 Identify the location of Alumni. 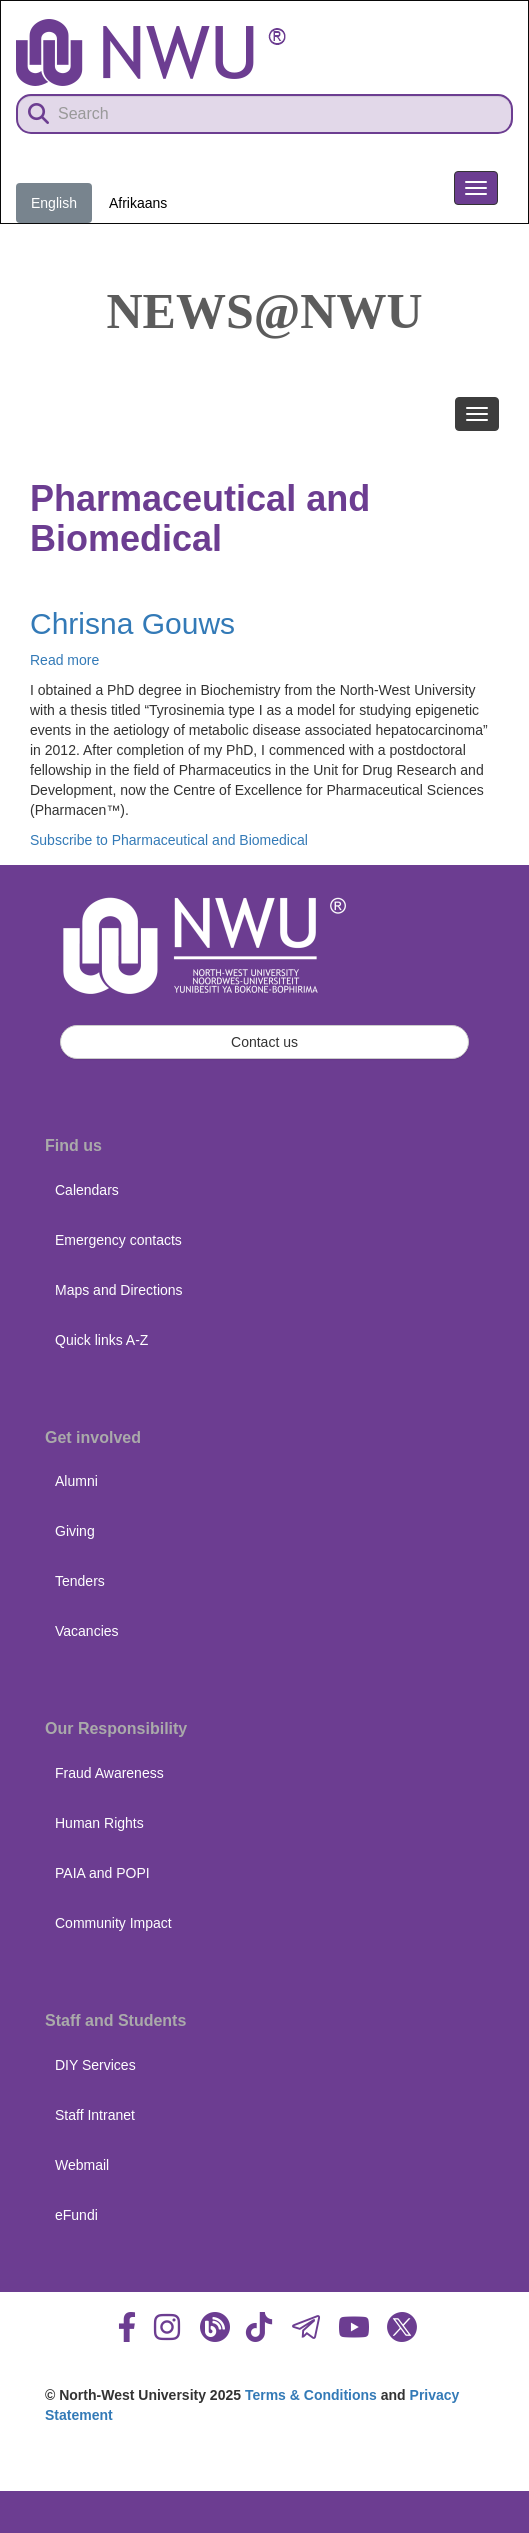
(76, 1481).